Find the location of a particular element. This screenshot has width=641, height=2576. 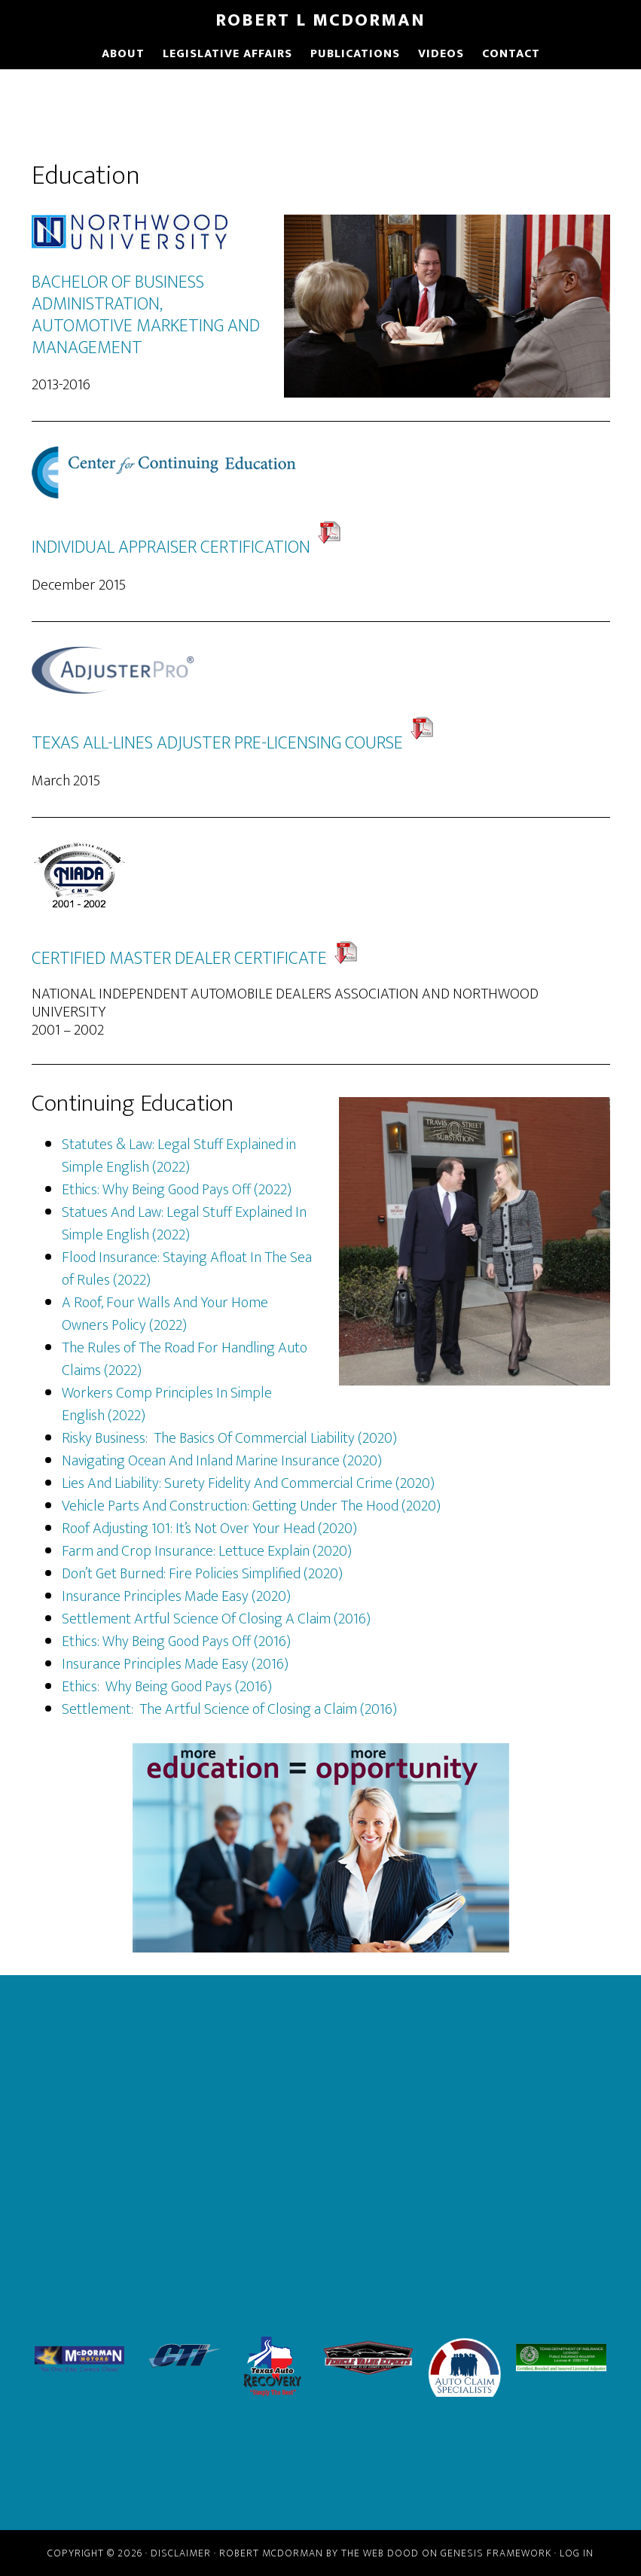

Log in is located at coordinates (577, 2553).